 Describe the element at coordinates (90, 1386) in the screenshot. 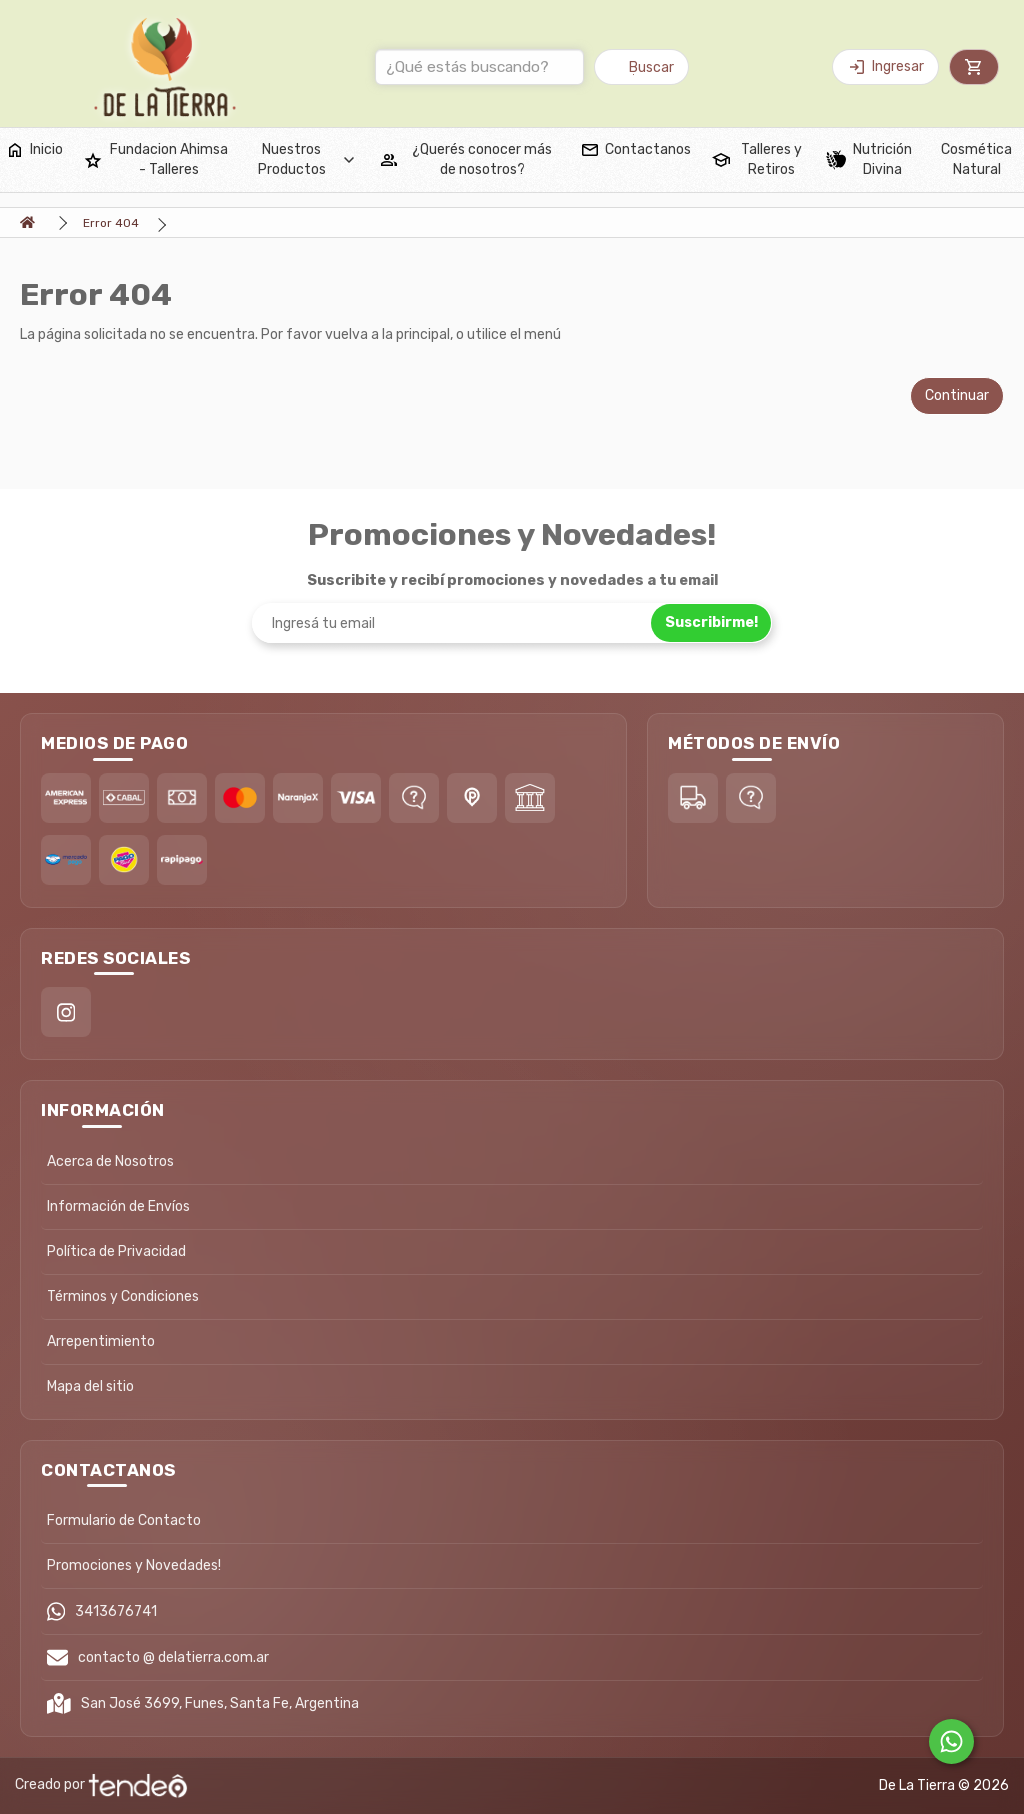

I see `Mapa del sitio` at that location.